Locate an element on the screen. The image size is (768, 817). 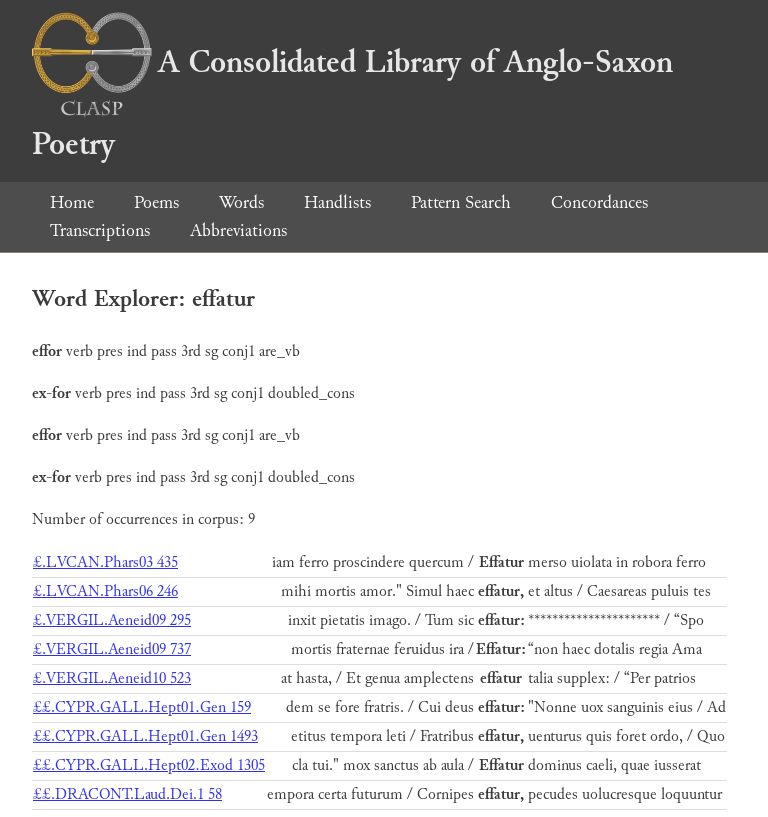
£.VERGIL.Aeneid09 295 is located at coordinates (112, 620).